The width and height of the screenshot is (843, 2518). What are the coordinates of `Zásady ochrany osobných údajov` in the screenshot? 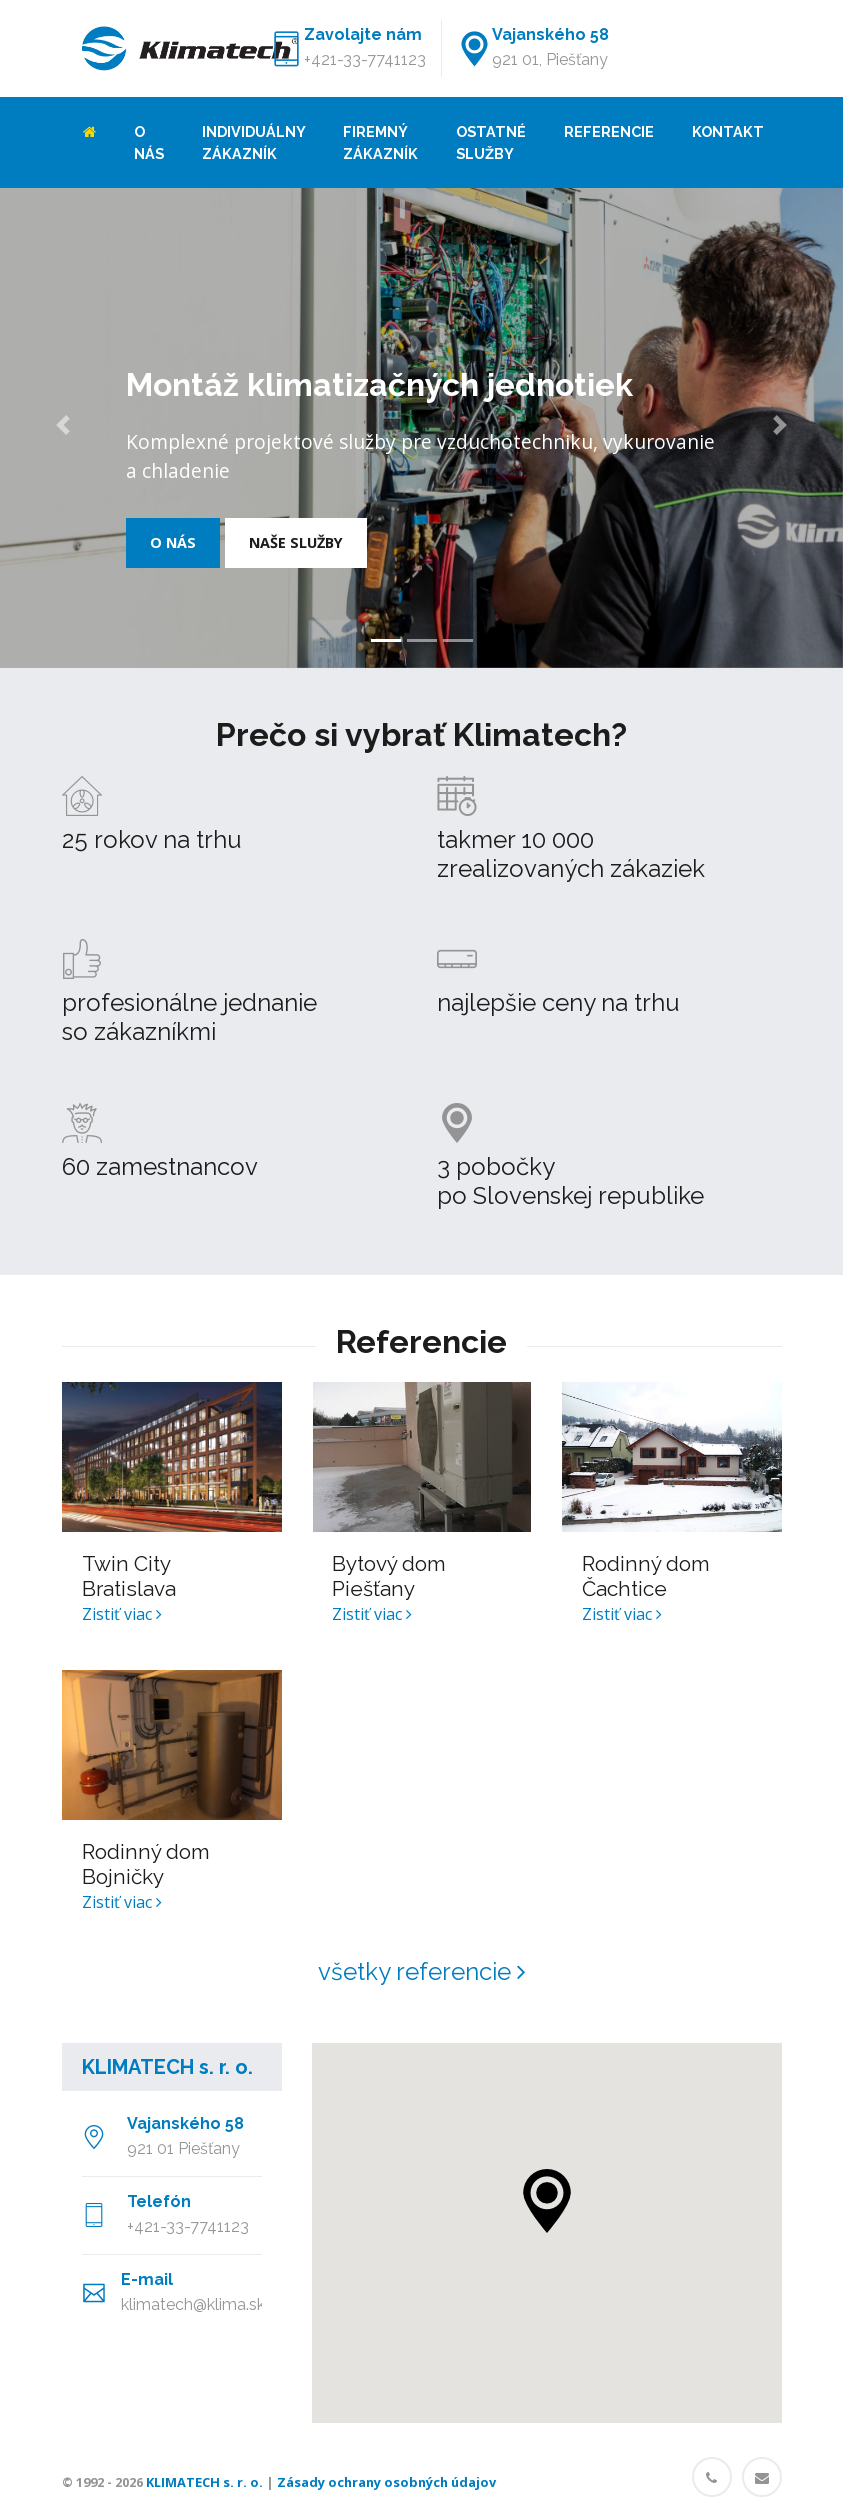 It's located at (386, 2482).